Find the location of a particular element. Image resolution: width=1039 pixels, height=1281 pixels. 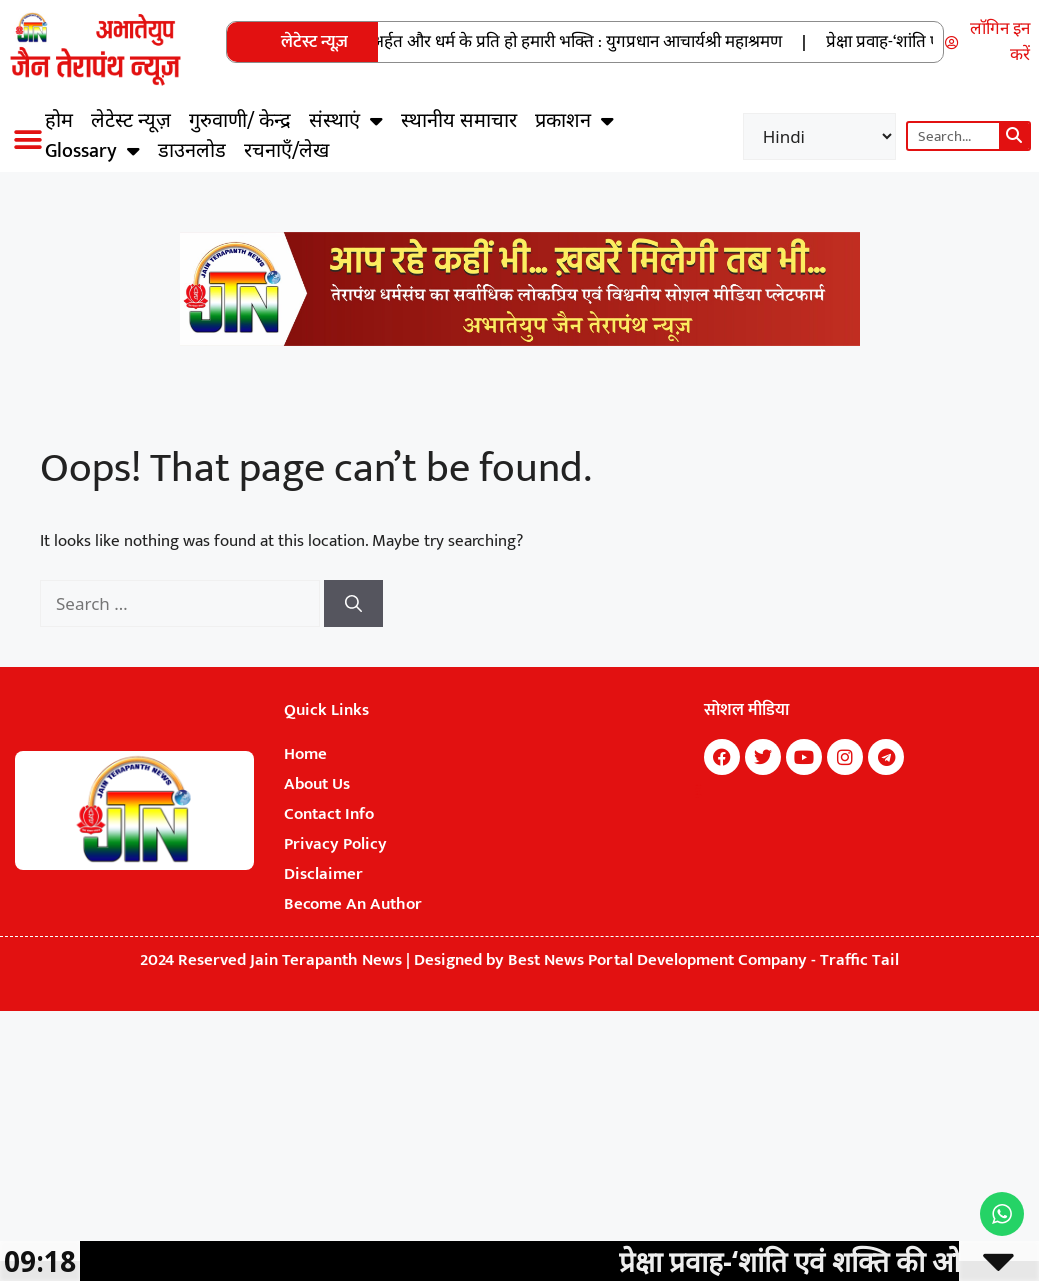

Contact Info is located at coordinates (329, 814).